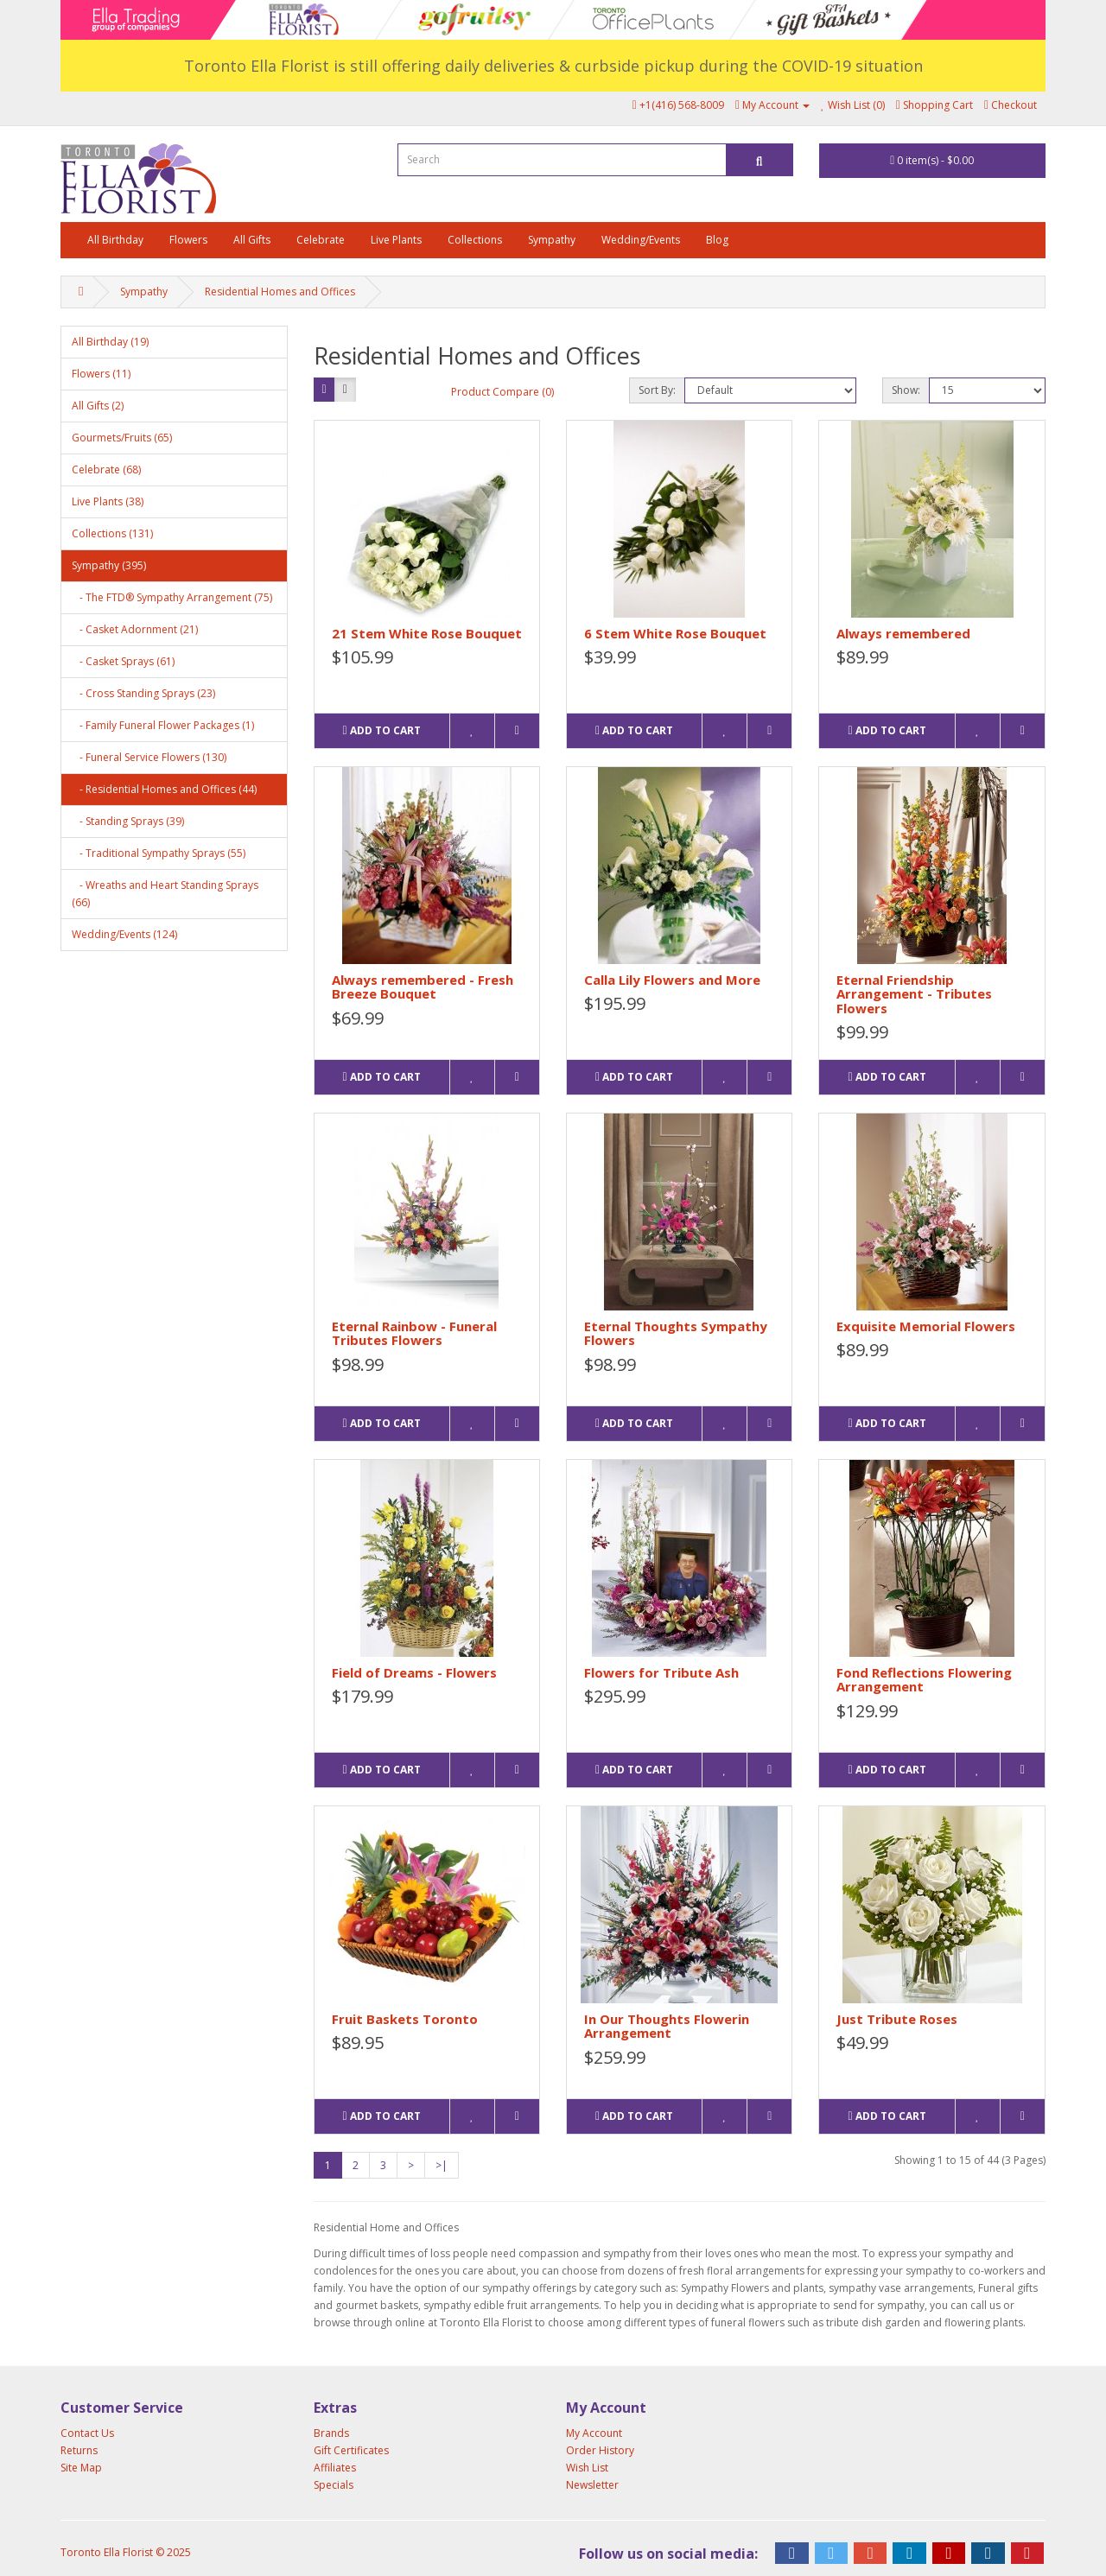 The width and height of the screenshot is (1106, 2576). What do you see at coordinates (717, 239) in the screenshot?
I see `Blog` at bounding box center [717, 239].